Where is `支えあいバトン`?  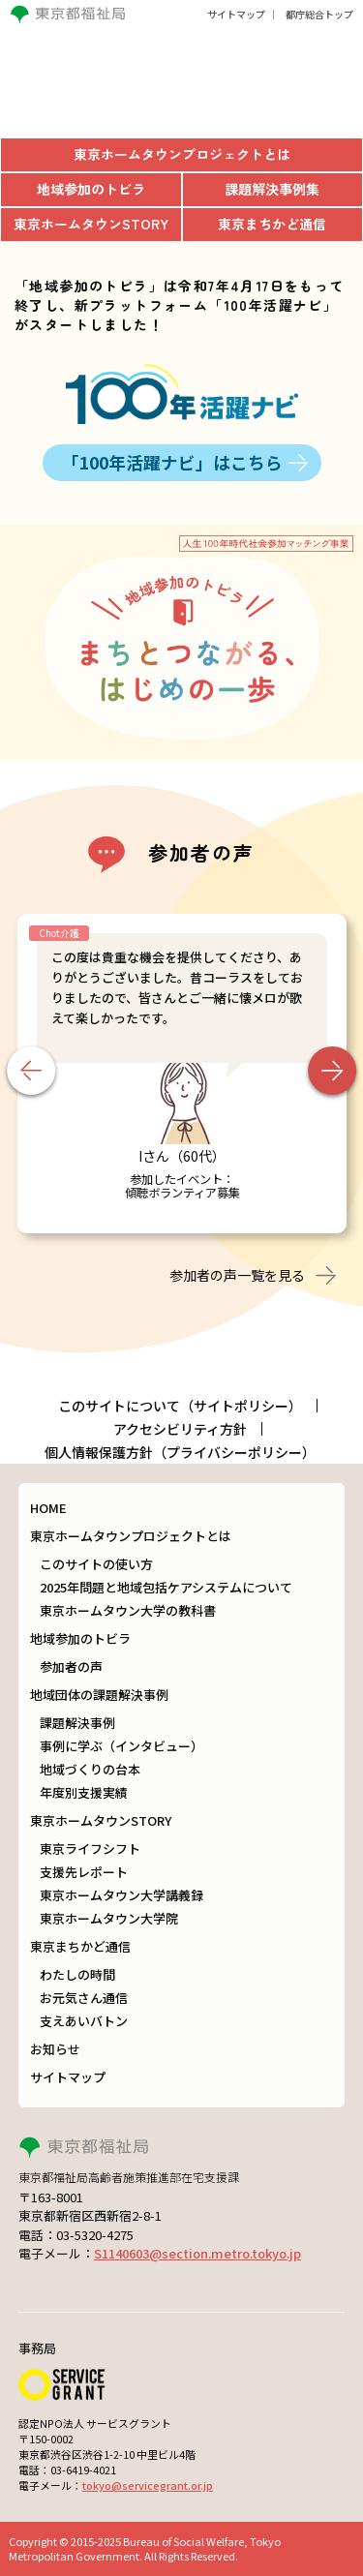 支えあいバトン is located at coordinates (84, 2021).